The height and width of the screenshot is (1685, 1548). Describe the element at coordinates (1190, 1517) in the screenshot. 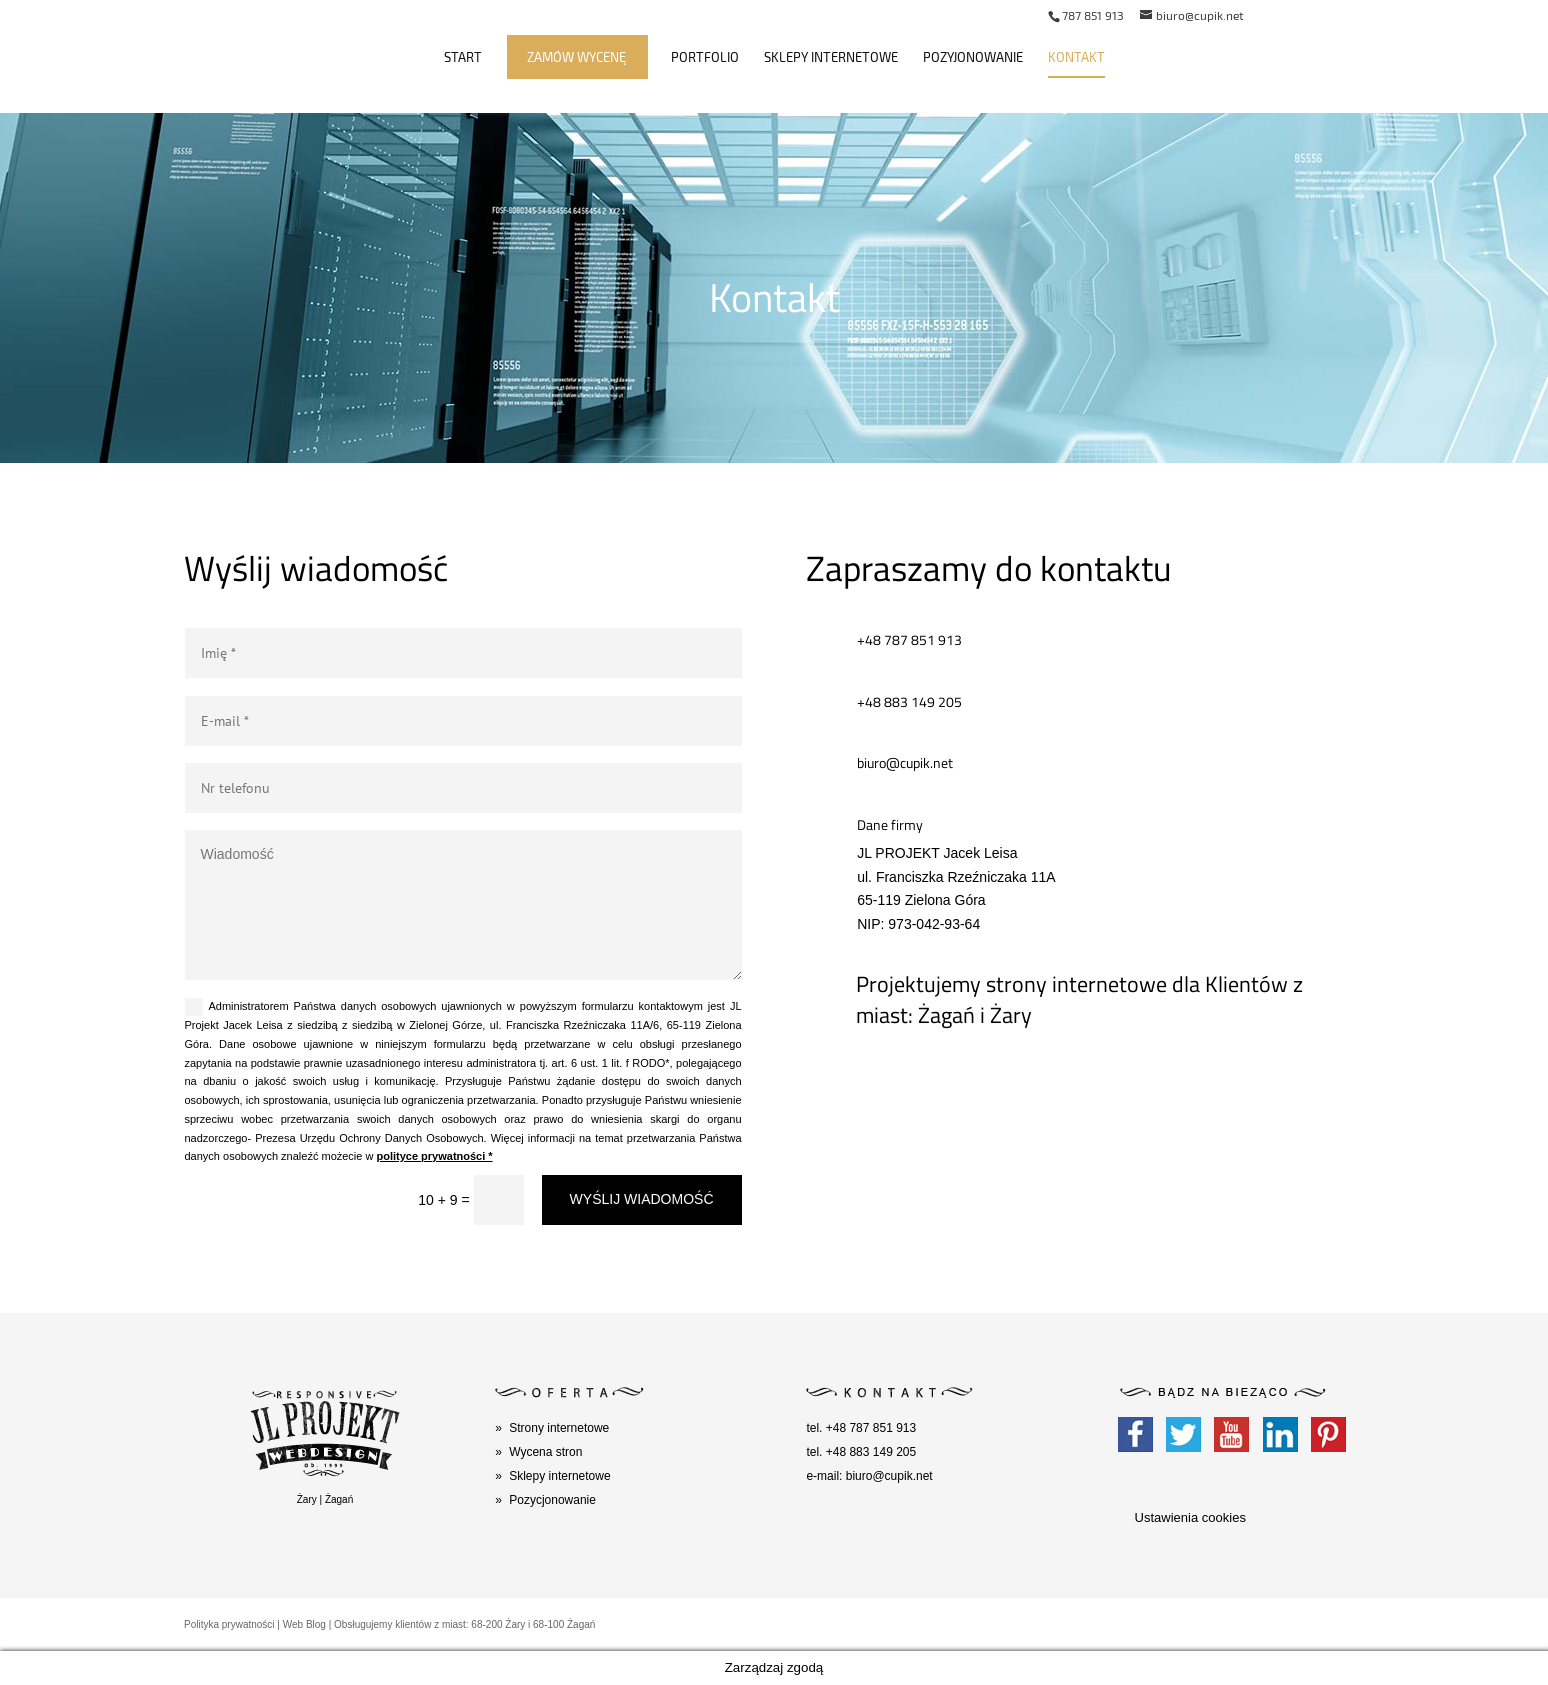

I see `Ustawienia cookies [button]` at that location.